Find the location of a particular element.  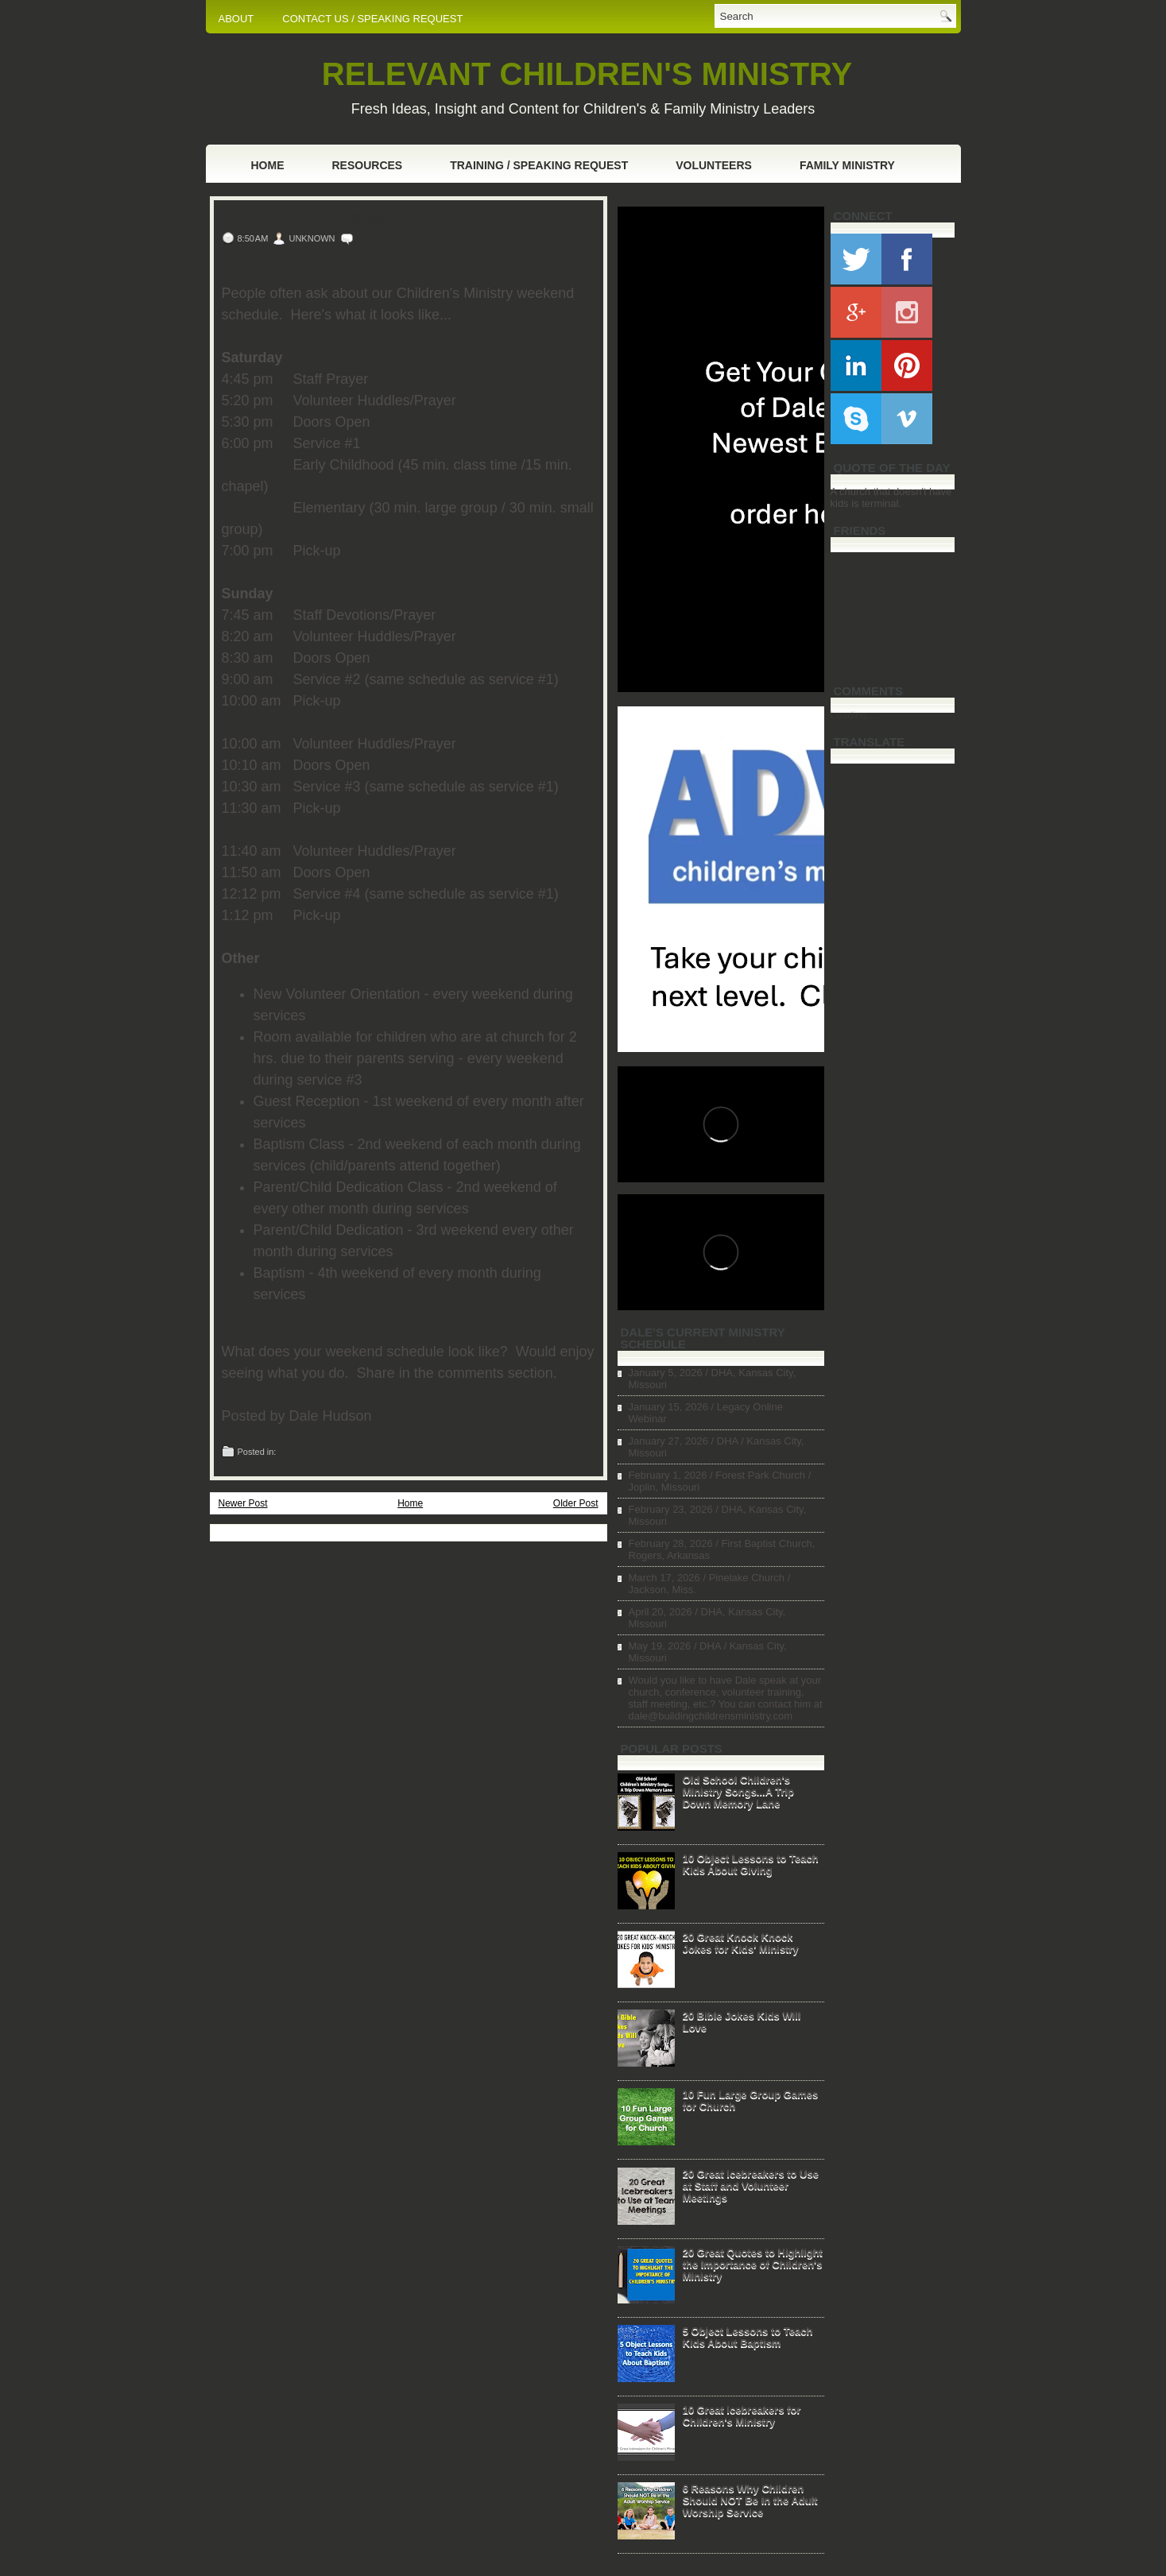

Volunteers is located at coordinates (714, 165).